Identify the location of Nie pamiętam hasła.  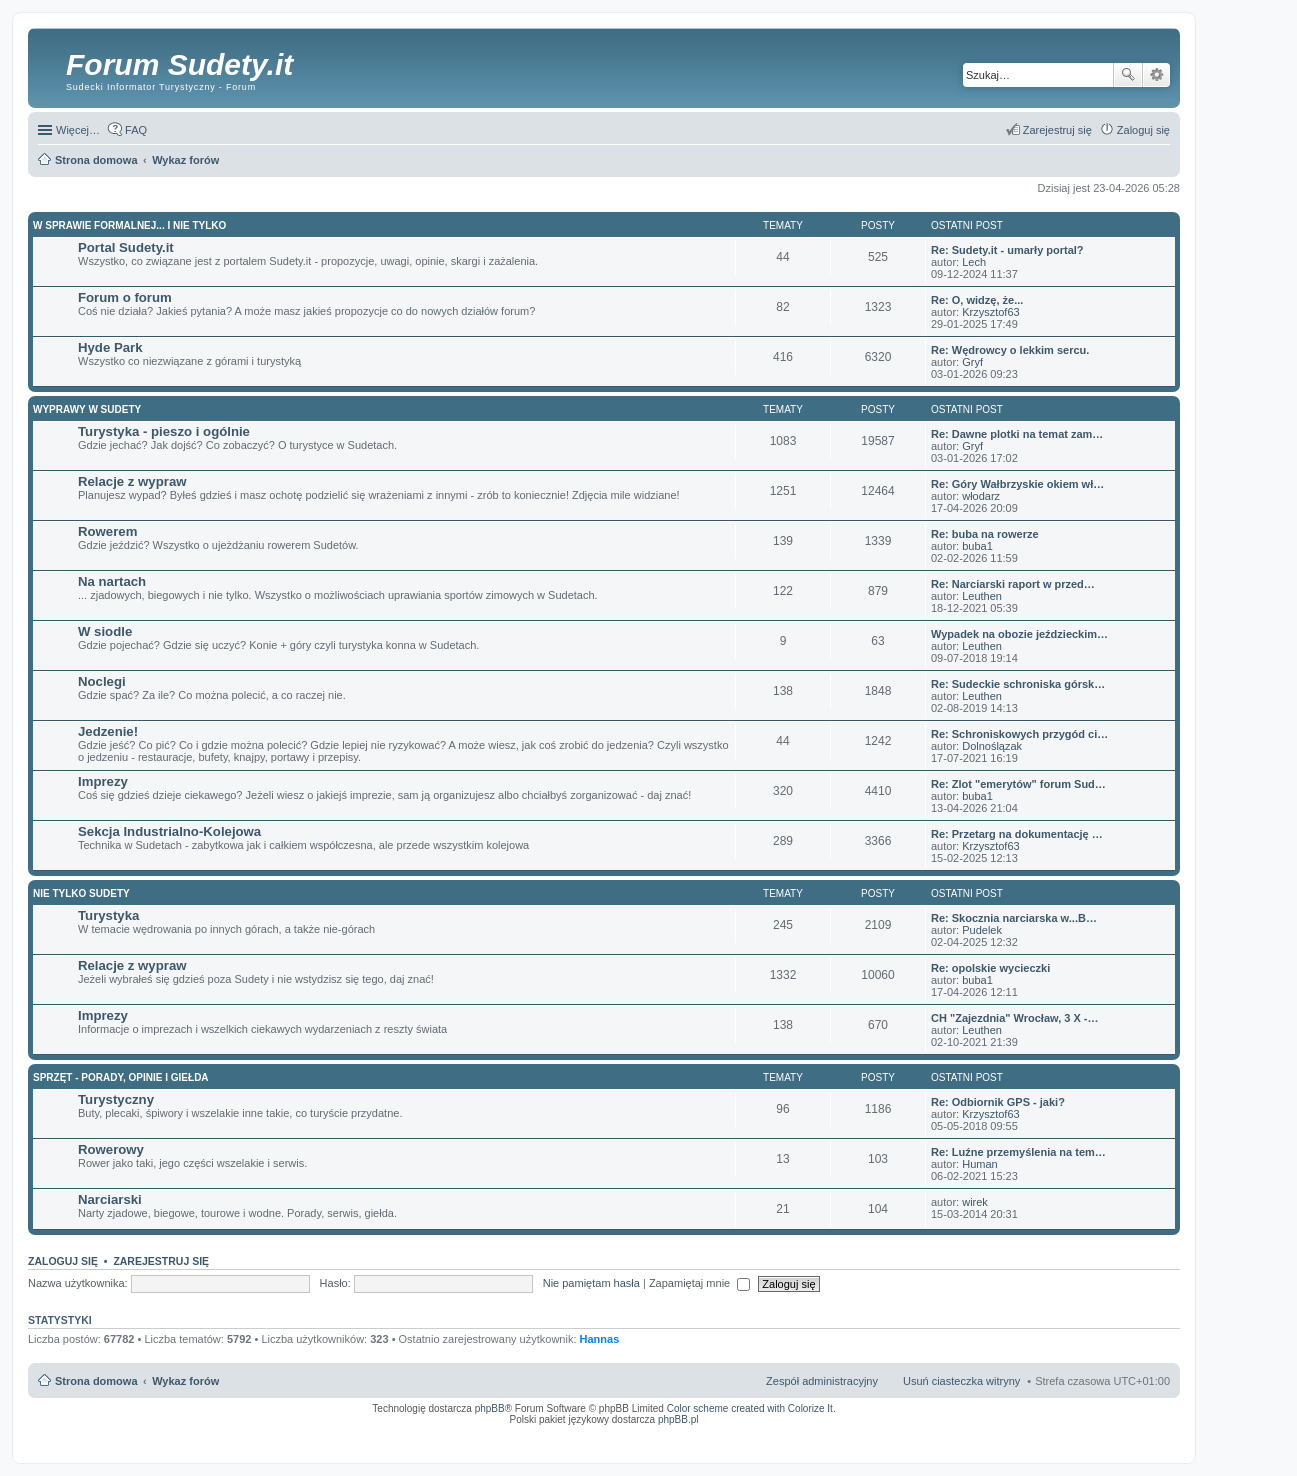
(591, 1283).